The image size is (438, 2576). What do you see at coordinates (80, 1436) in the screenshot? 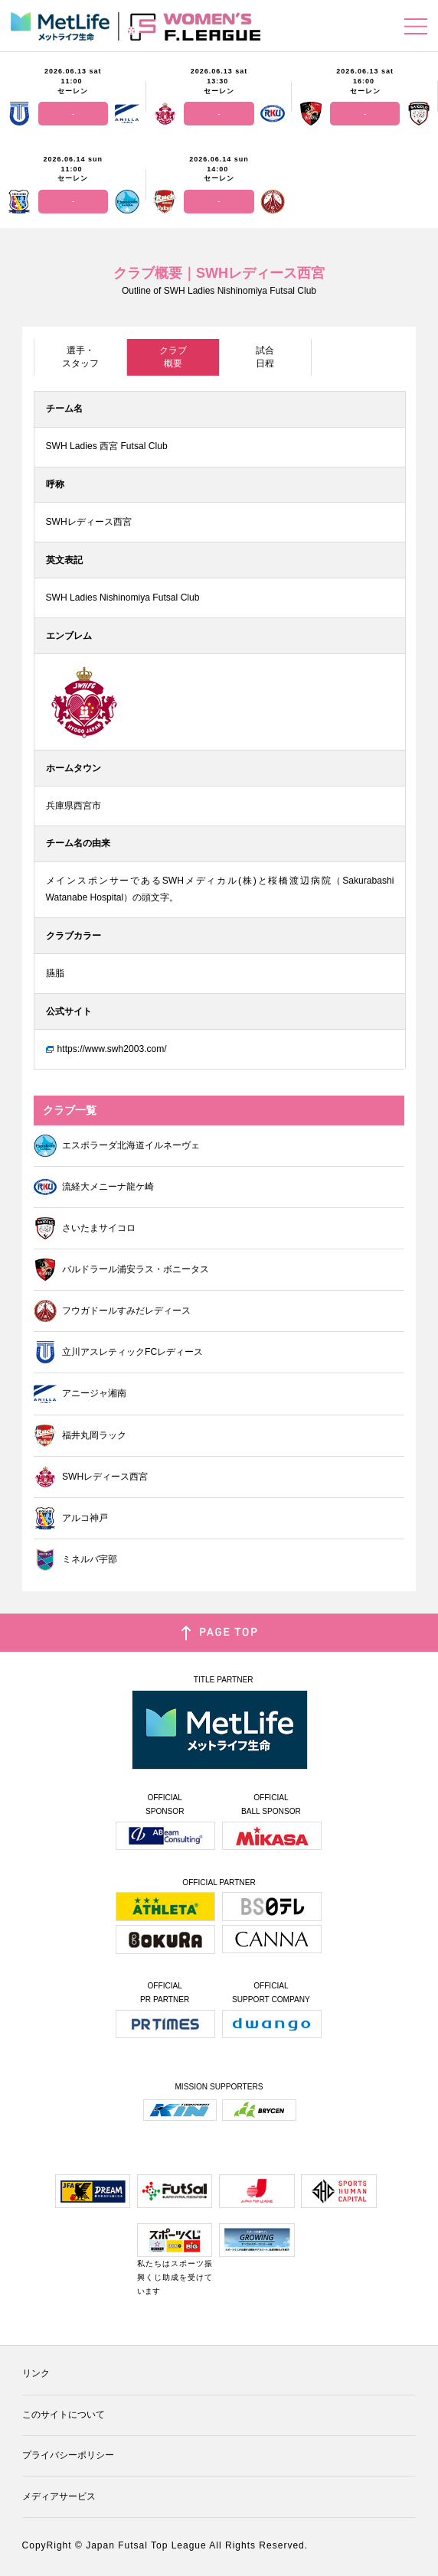
I see `福井丸岡ラック` at bounding box center [80, 1436].